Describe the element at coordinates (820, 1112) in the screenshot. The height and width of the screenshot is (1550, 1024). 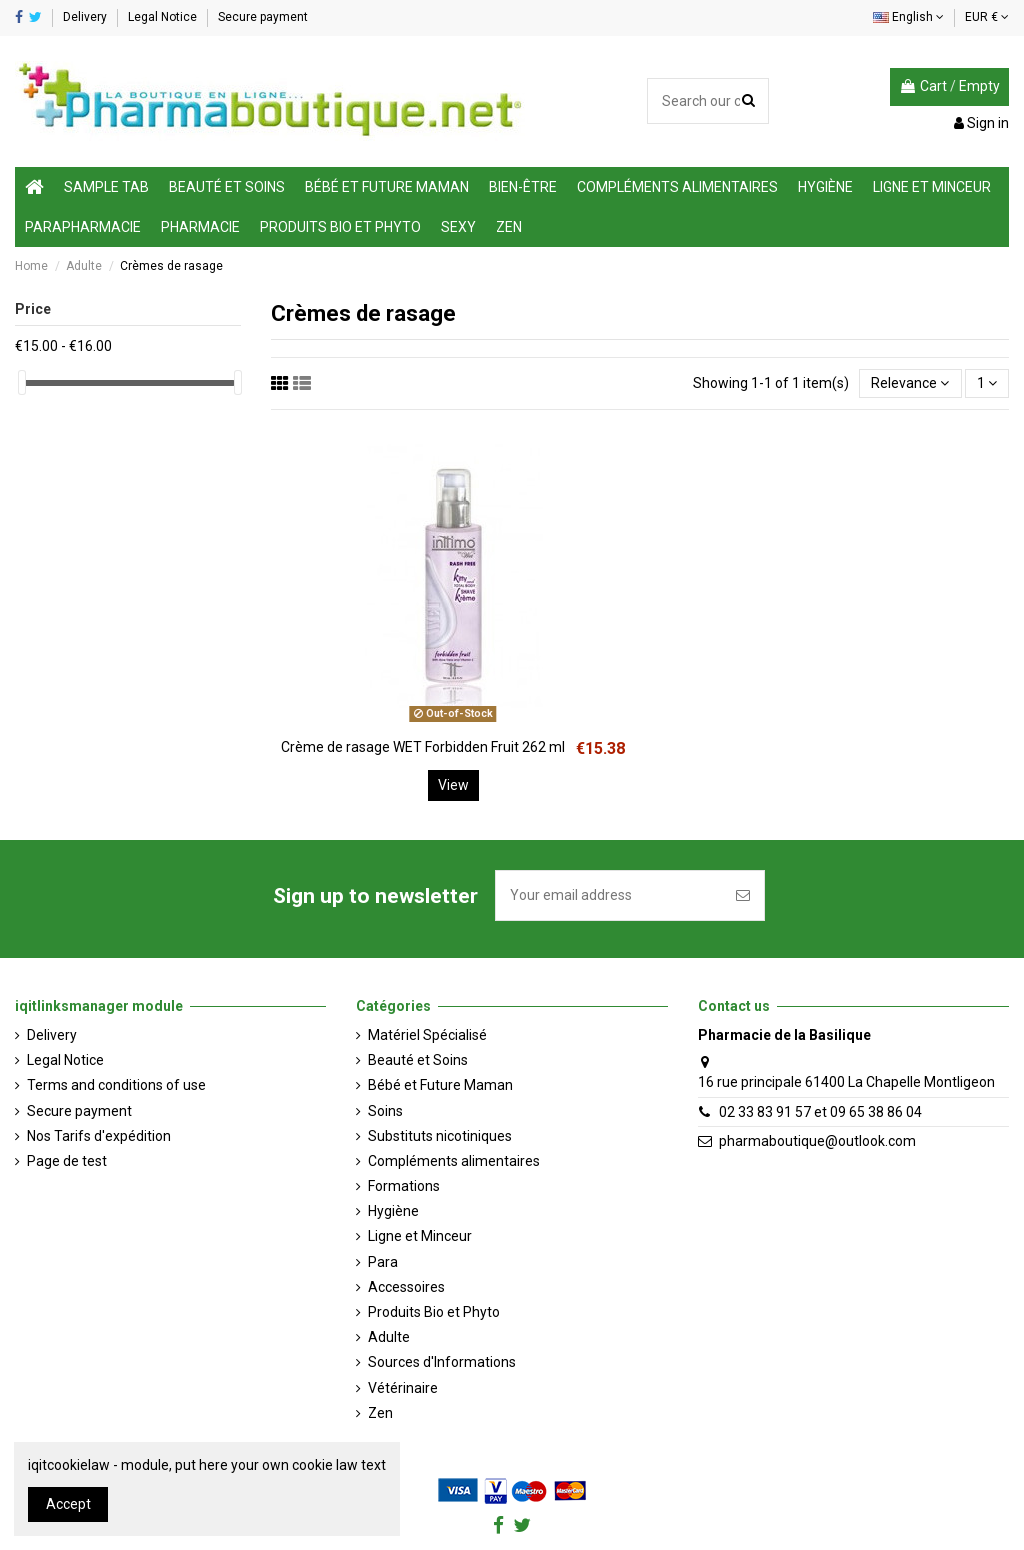
I see `02 33 83 91 57 et 09 65 38 86 04` at that location.